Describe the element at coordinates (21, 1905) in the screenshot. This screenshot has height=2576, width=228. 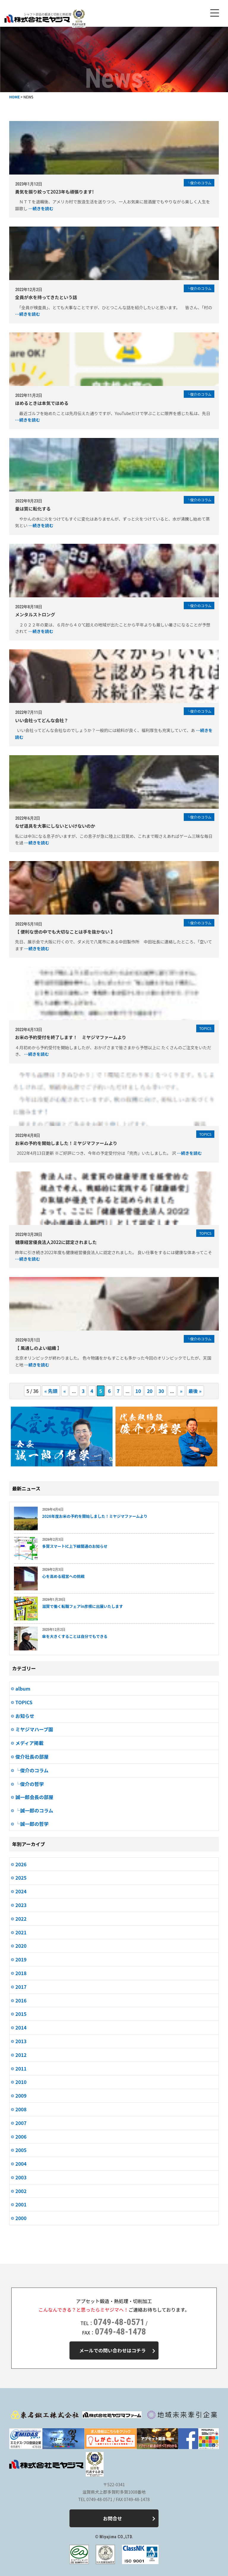
I see `2023` at that location.